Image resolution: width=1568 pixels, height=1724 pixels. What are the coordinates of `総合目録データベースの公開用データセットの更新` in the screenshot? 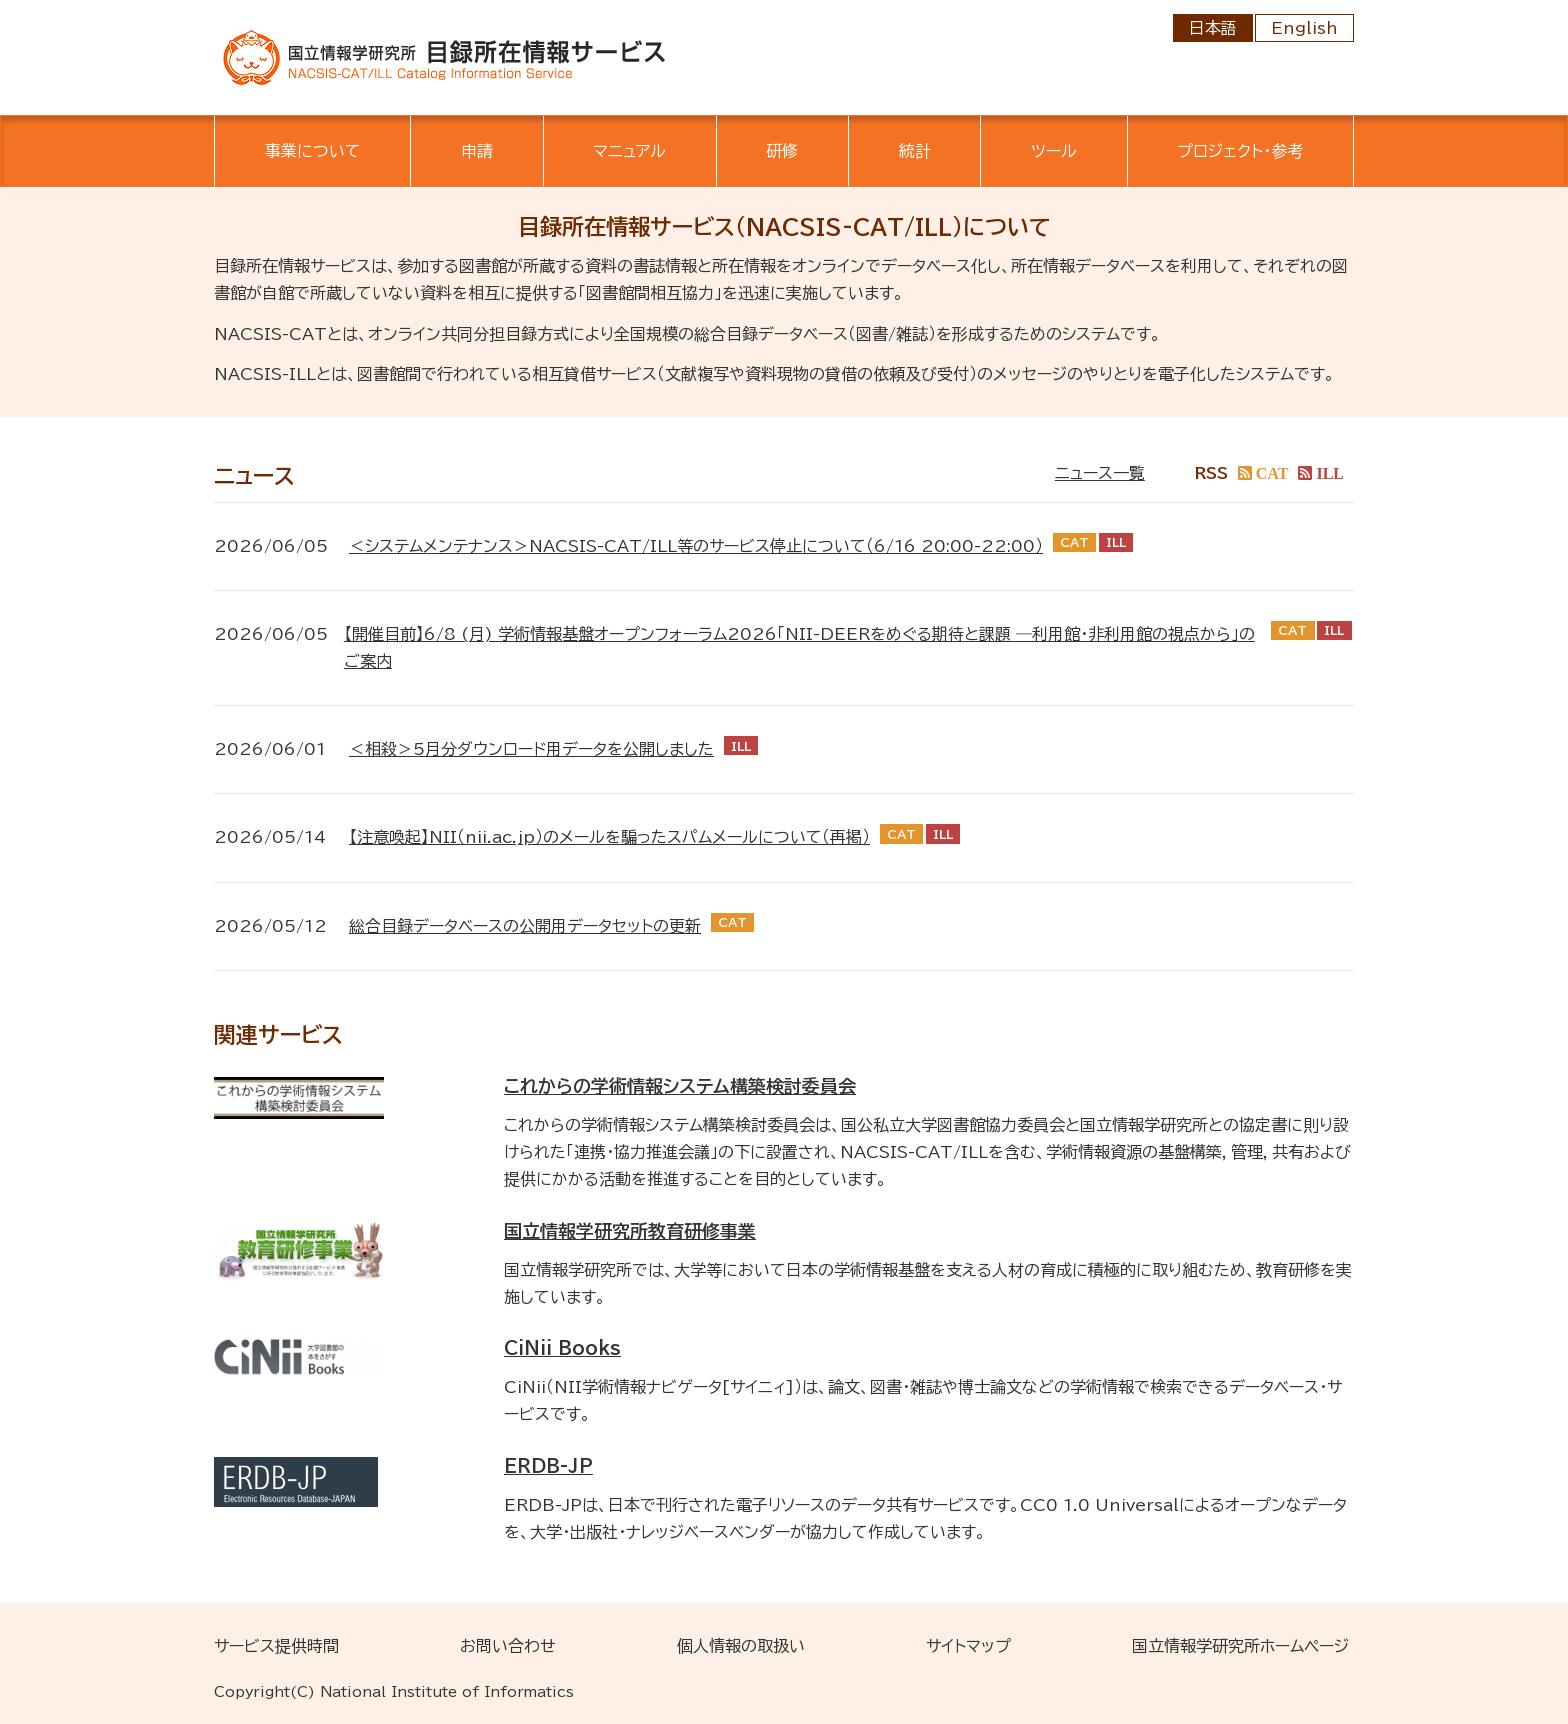 It's located at (525, 926).